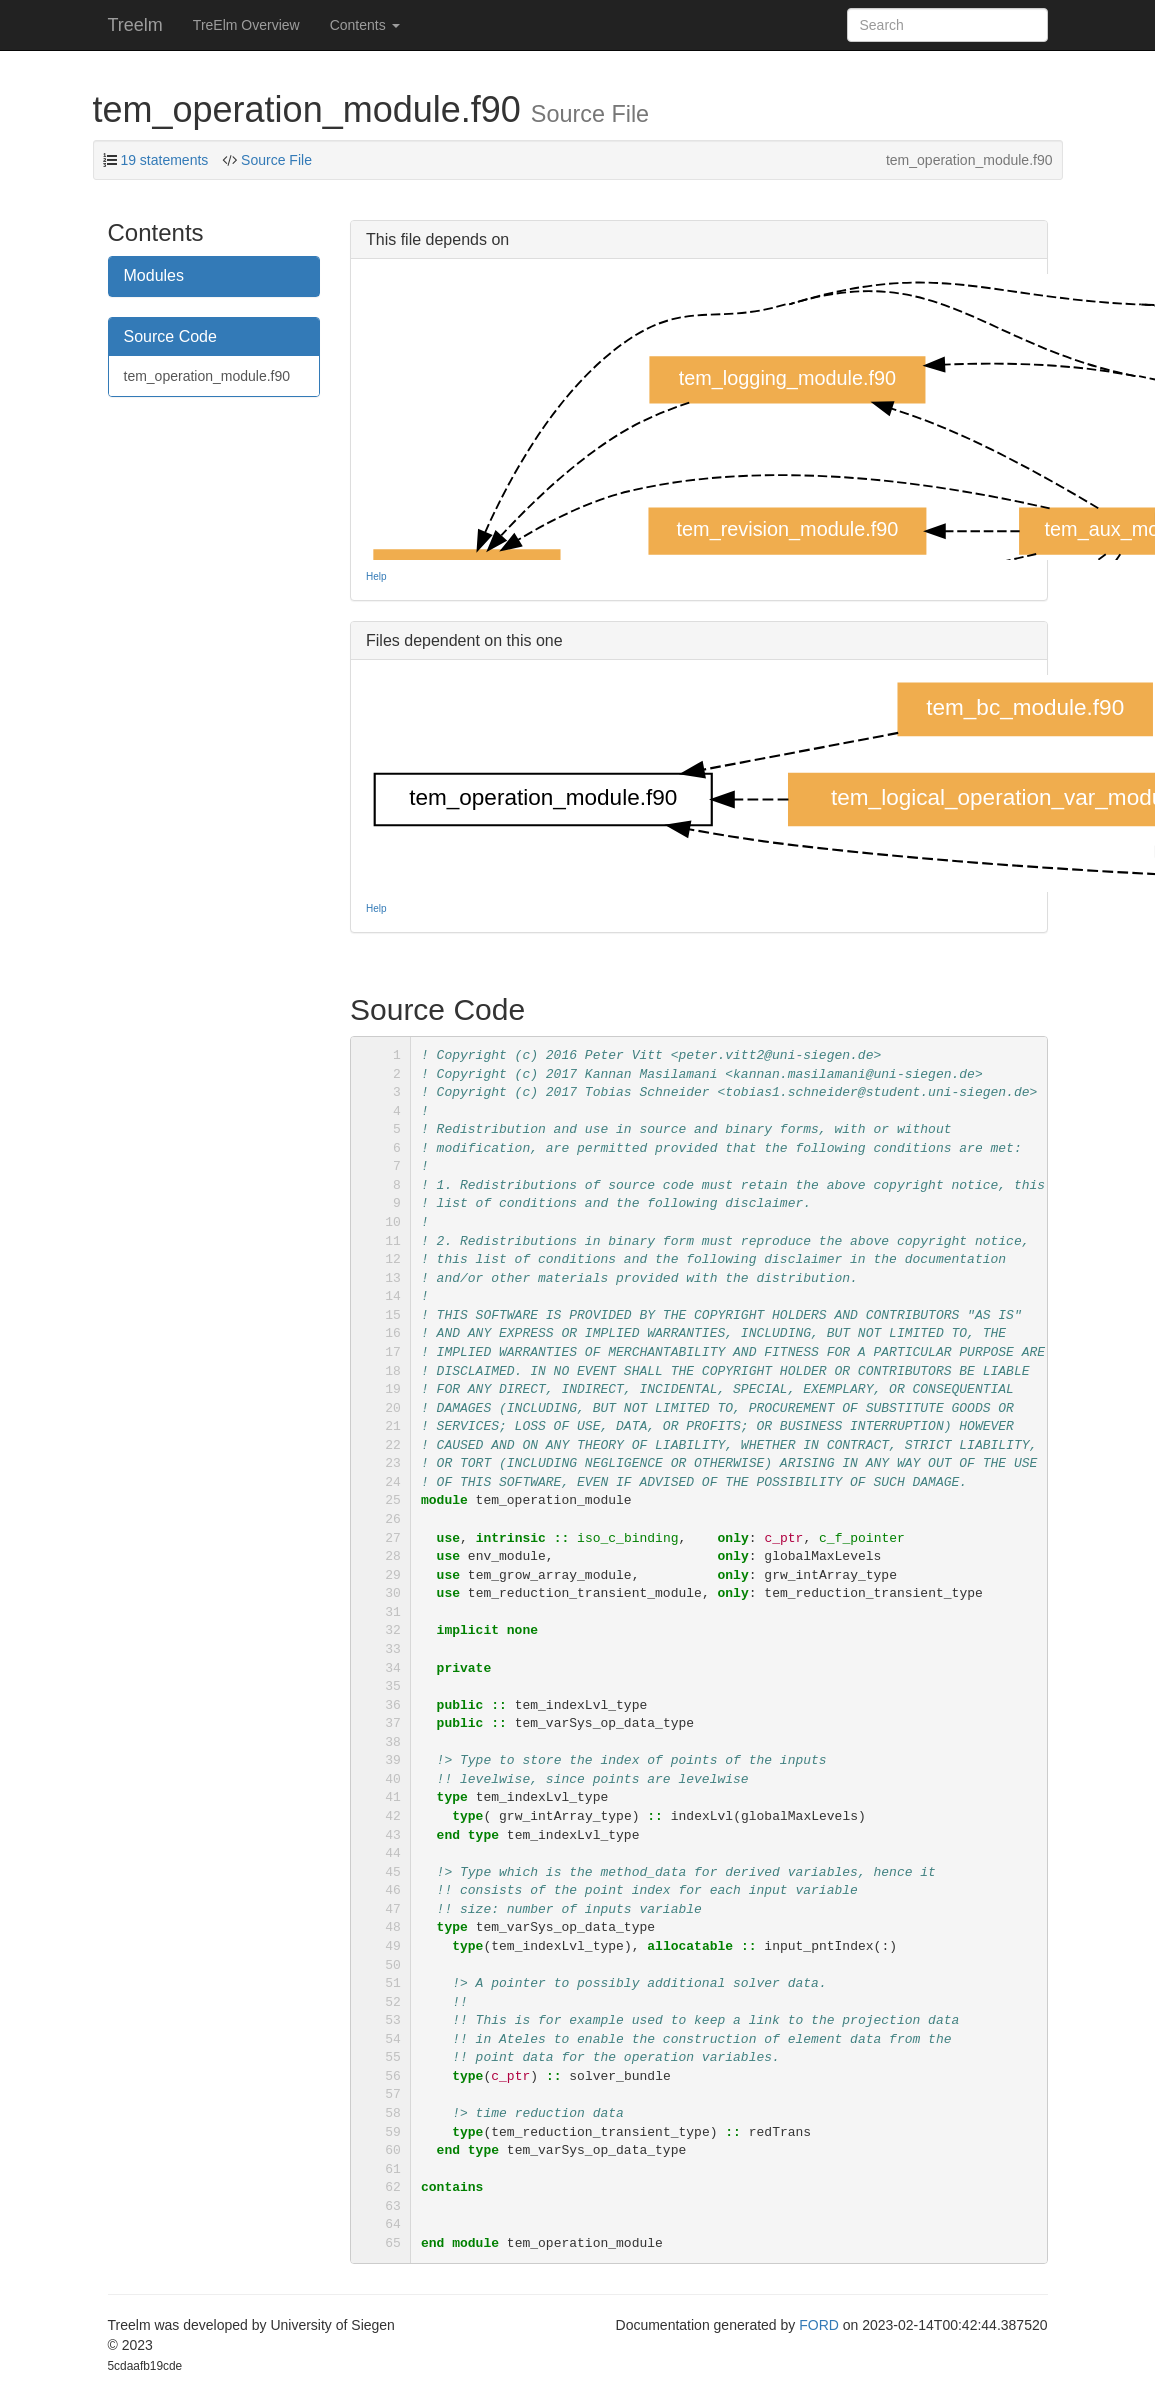 The image size is (1155, 2405). Describe the element at coordinates (207, 376) in the screenshot. I see `tem_operation_module.f90` at that location.